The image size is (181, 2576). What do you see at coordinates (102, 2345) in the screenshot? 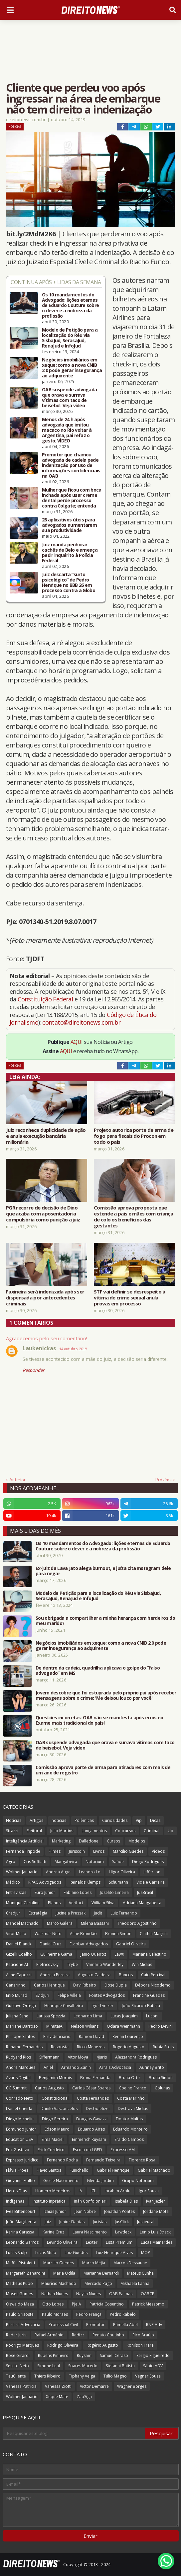
I see `Rogério Augusto` at bounding box center [102, 2345].